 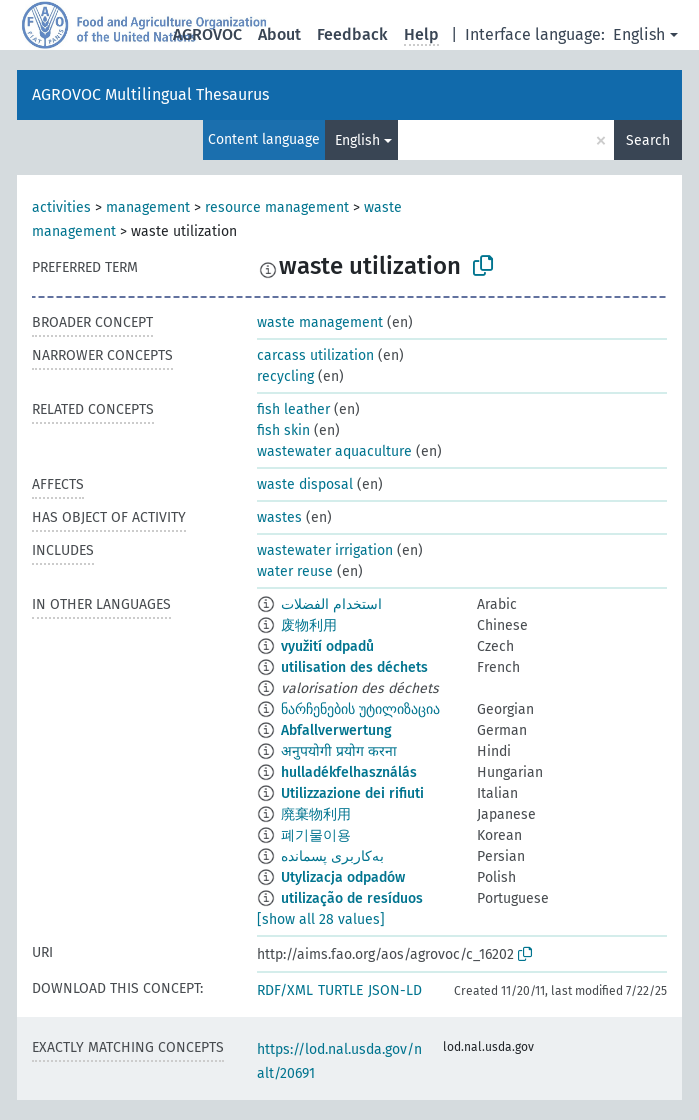 I want to click on English, so click(x=639, y=34).